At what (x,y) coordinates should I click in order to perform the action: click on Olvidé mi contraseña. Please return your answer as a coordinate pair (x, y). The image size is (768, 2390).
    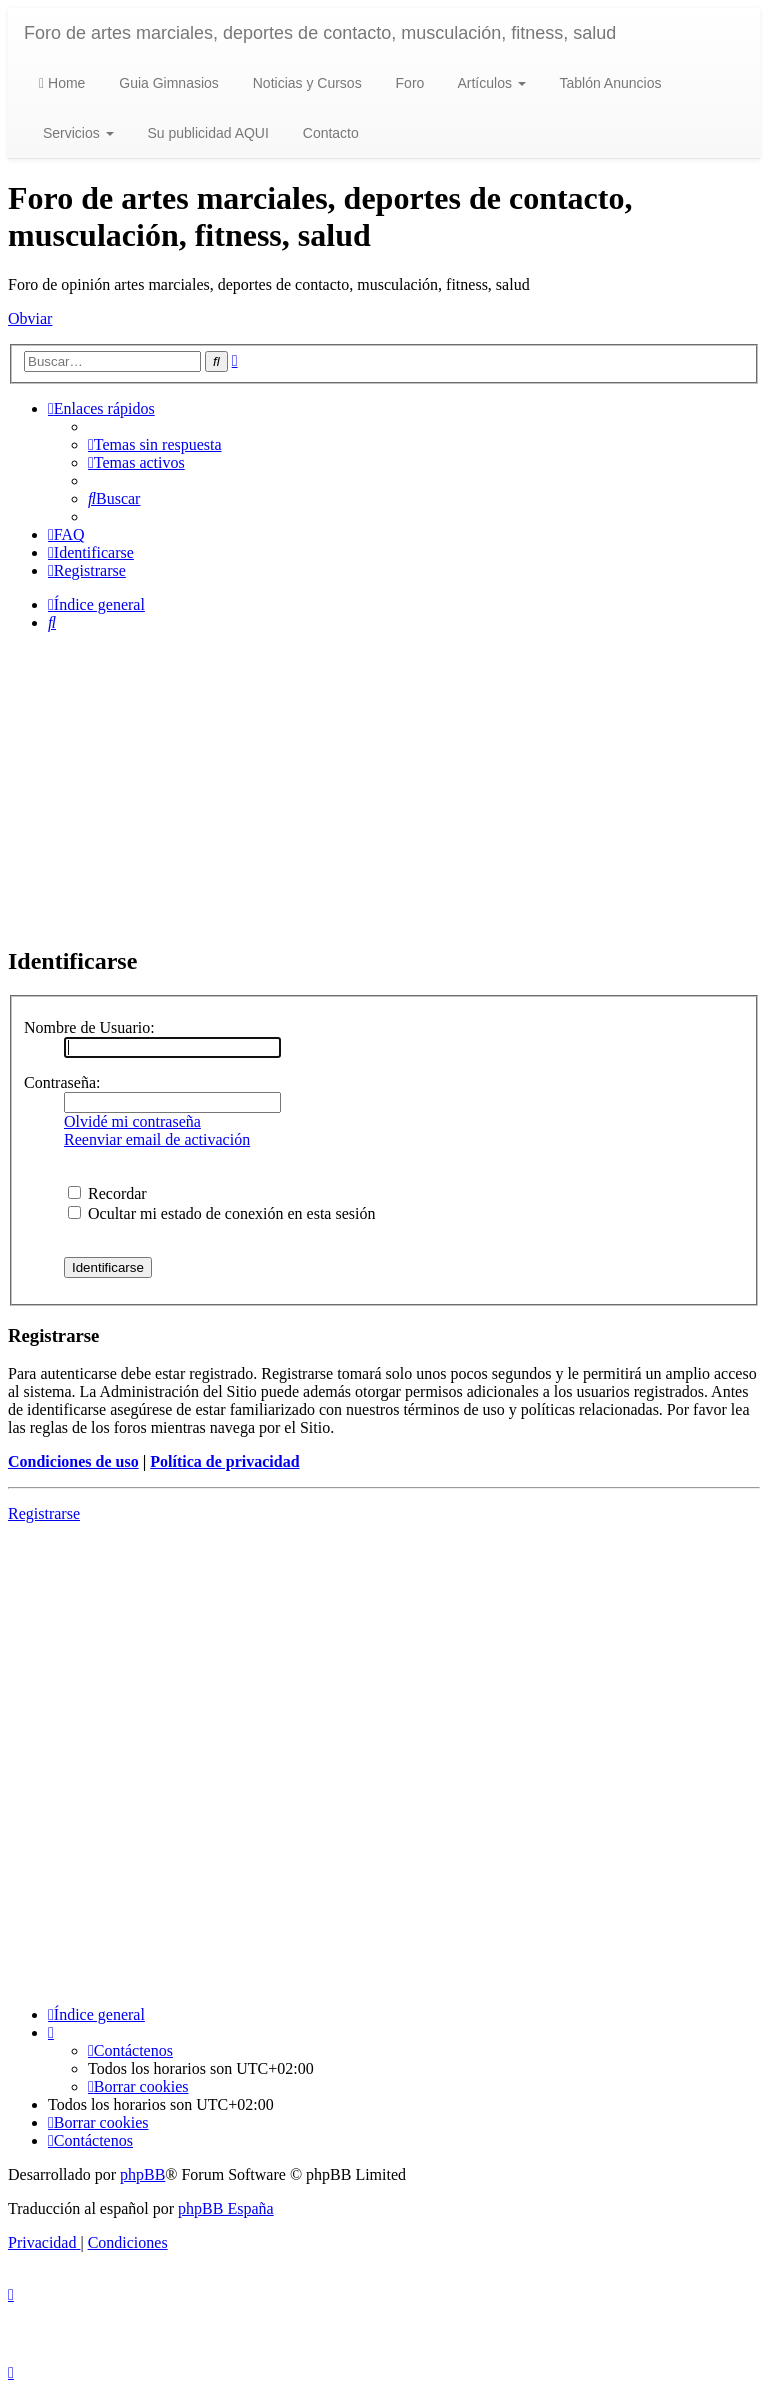
    Looking at the image, I should click on (132, 1121).